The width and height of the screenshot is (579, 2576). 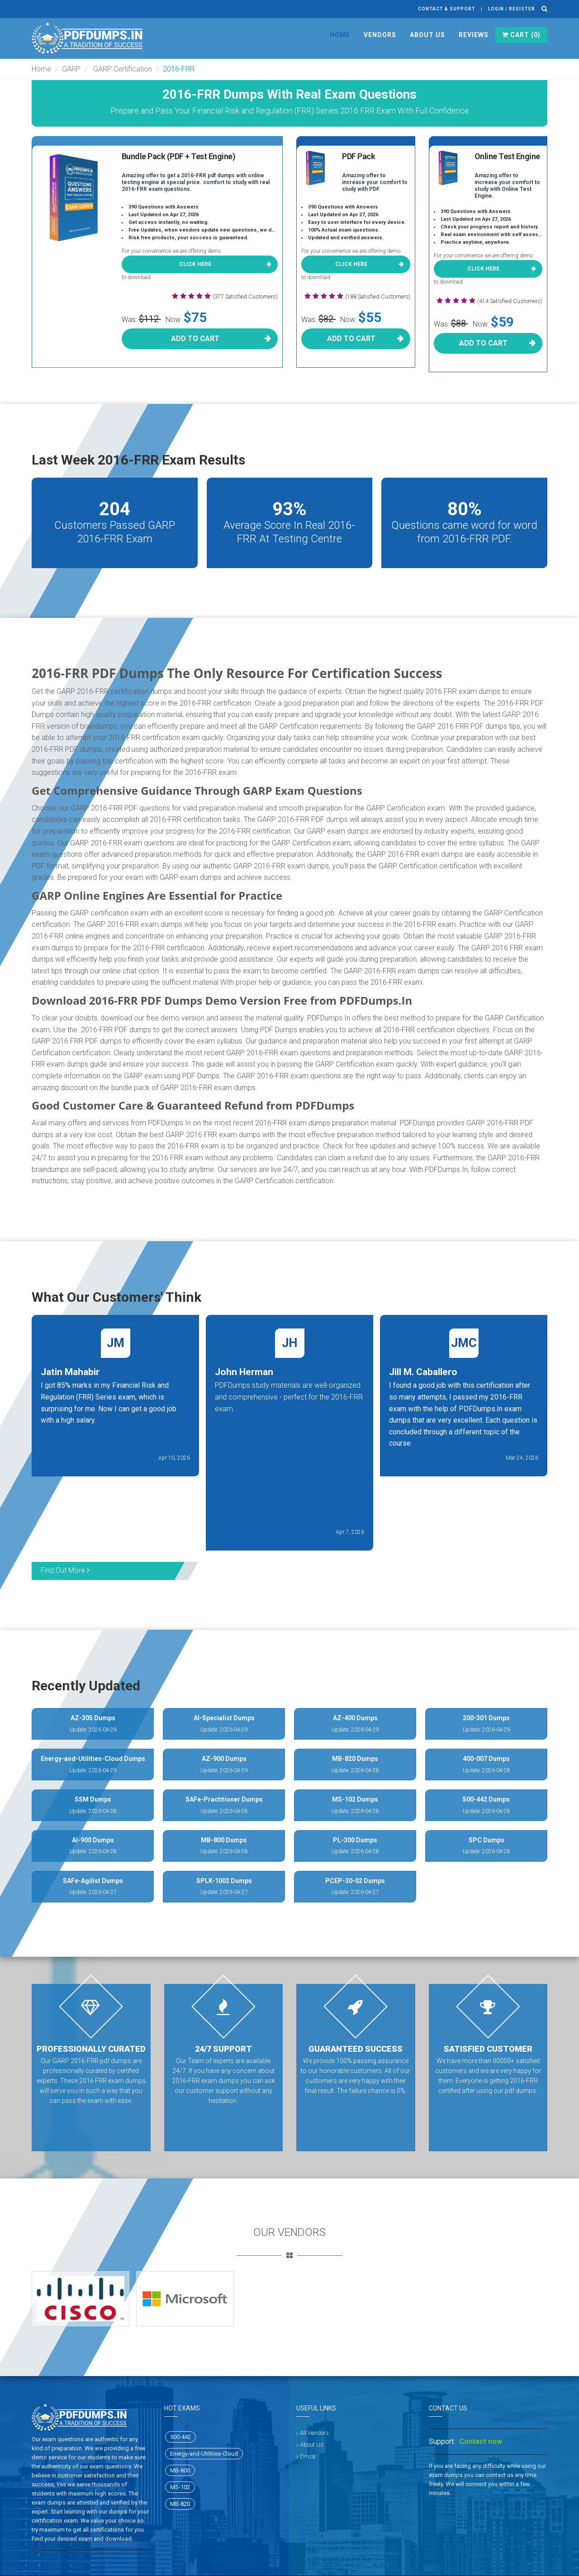 I want to click on GARP, so click(x=71, y=69).